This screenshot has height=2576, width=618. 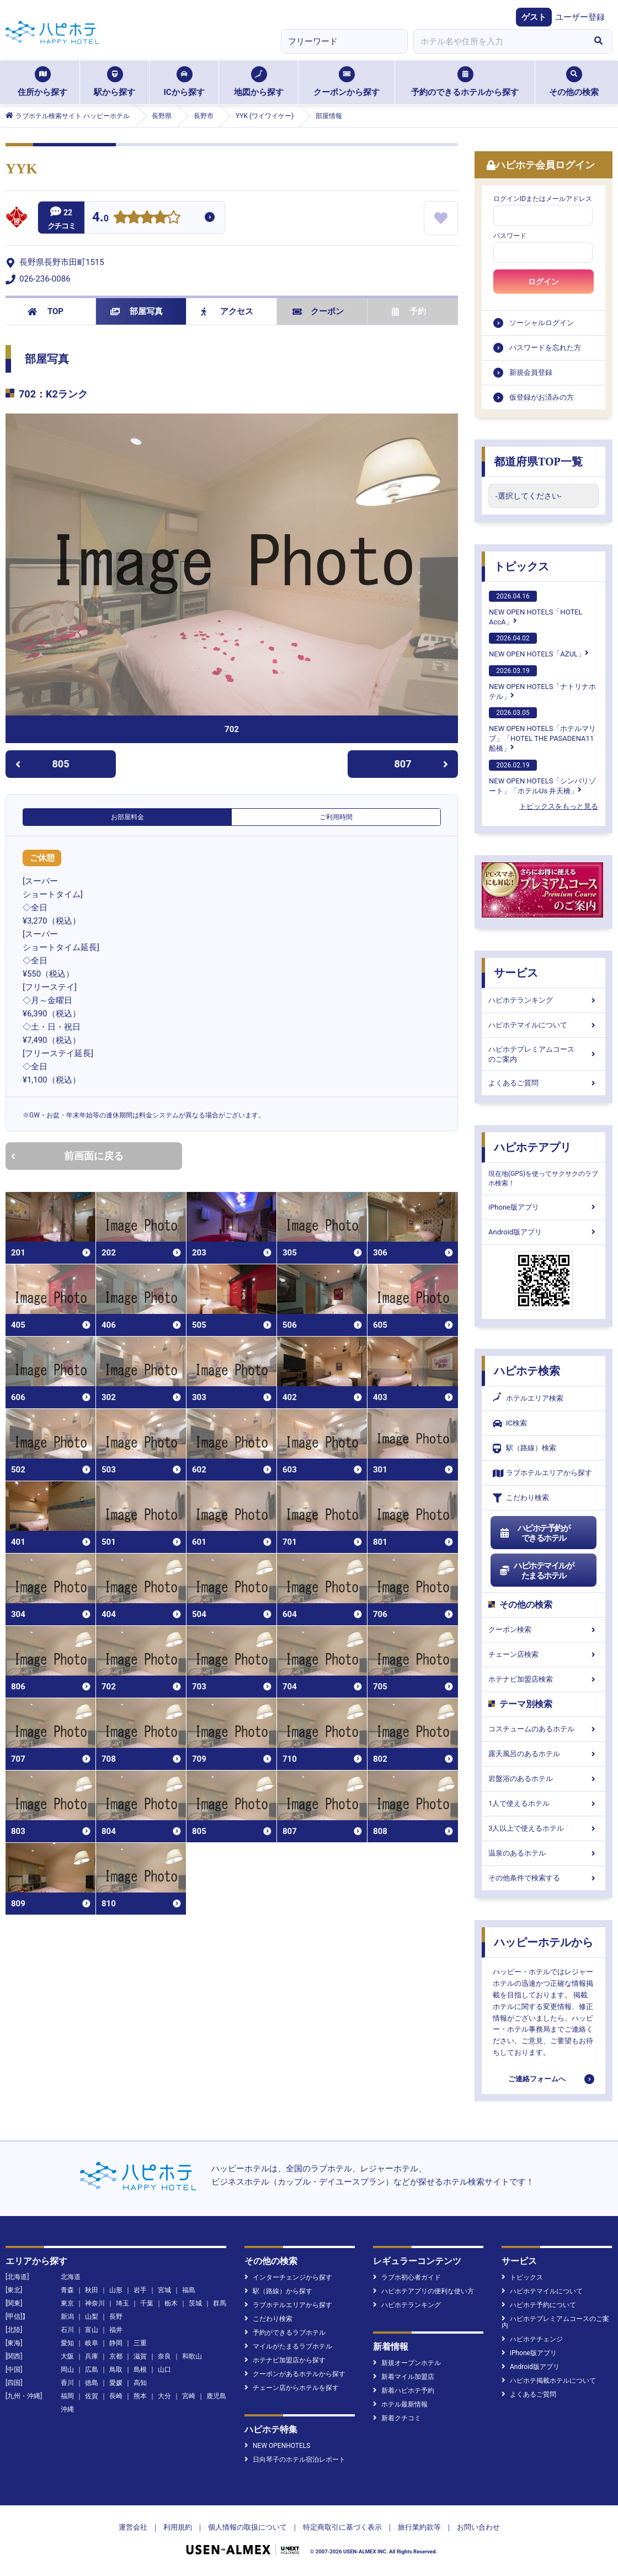 What do you see at coordinates (409, 311) in the screenshot?
I see `予約` at bounding box center [409, 311].